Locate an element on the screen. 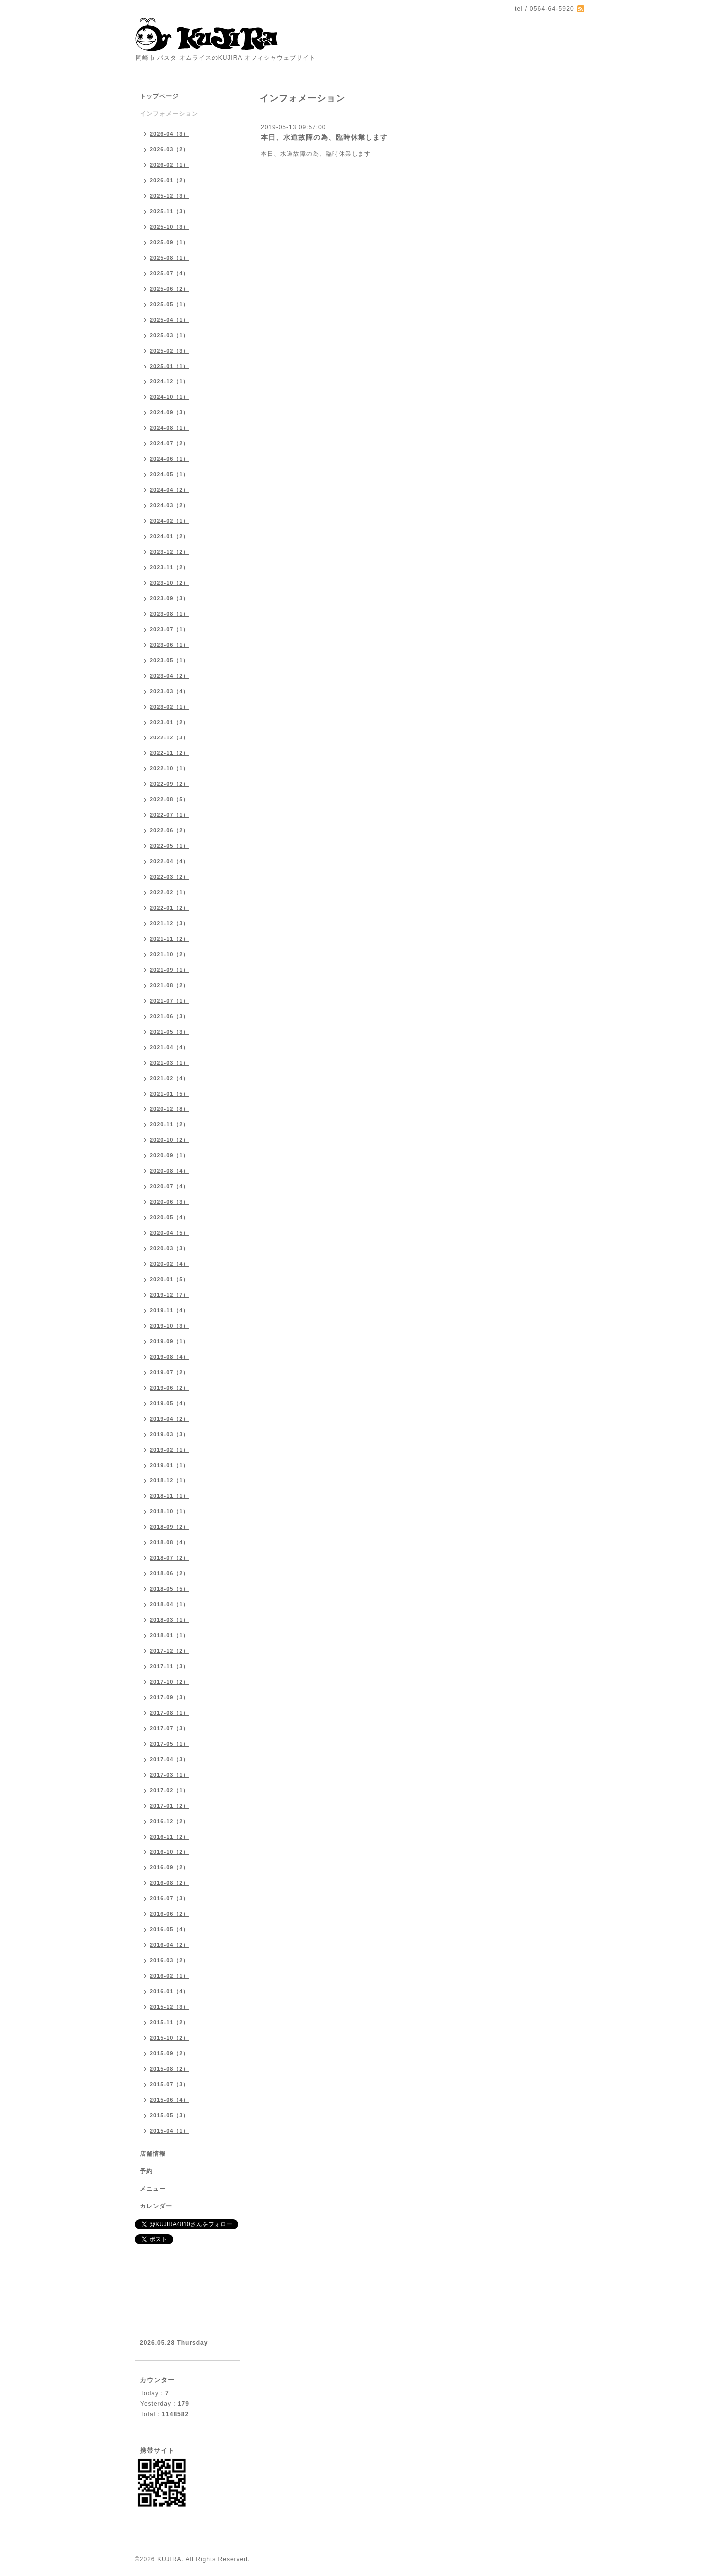 The width and height of the screenshot is (719, 2576). 2024-12（1） is located at coordinates (169, 381).